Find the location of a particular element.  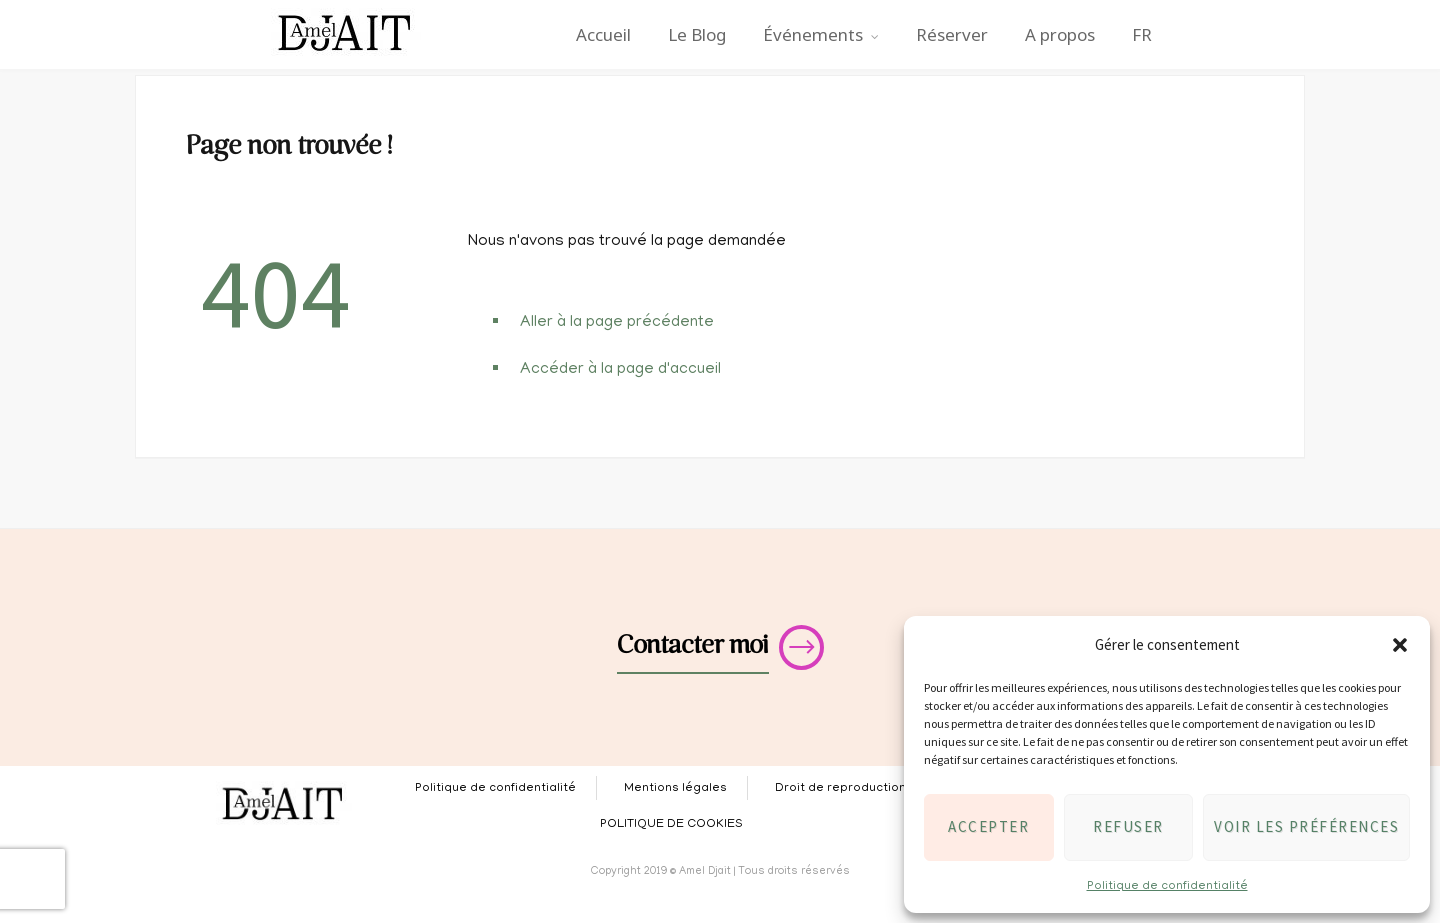

POLITIQUE DE COOKIES is located at coordinates (671, 824).